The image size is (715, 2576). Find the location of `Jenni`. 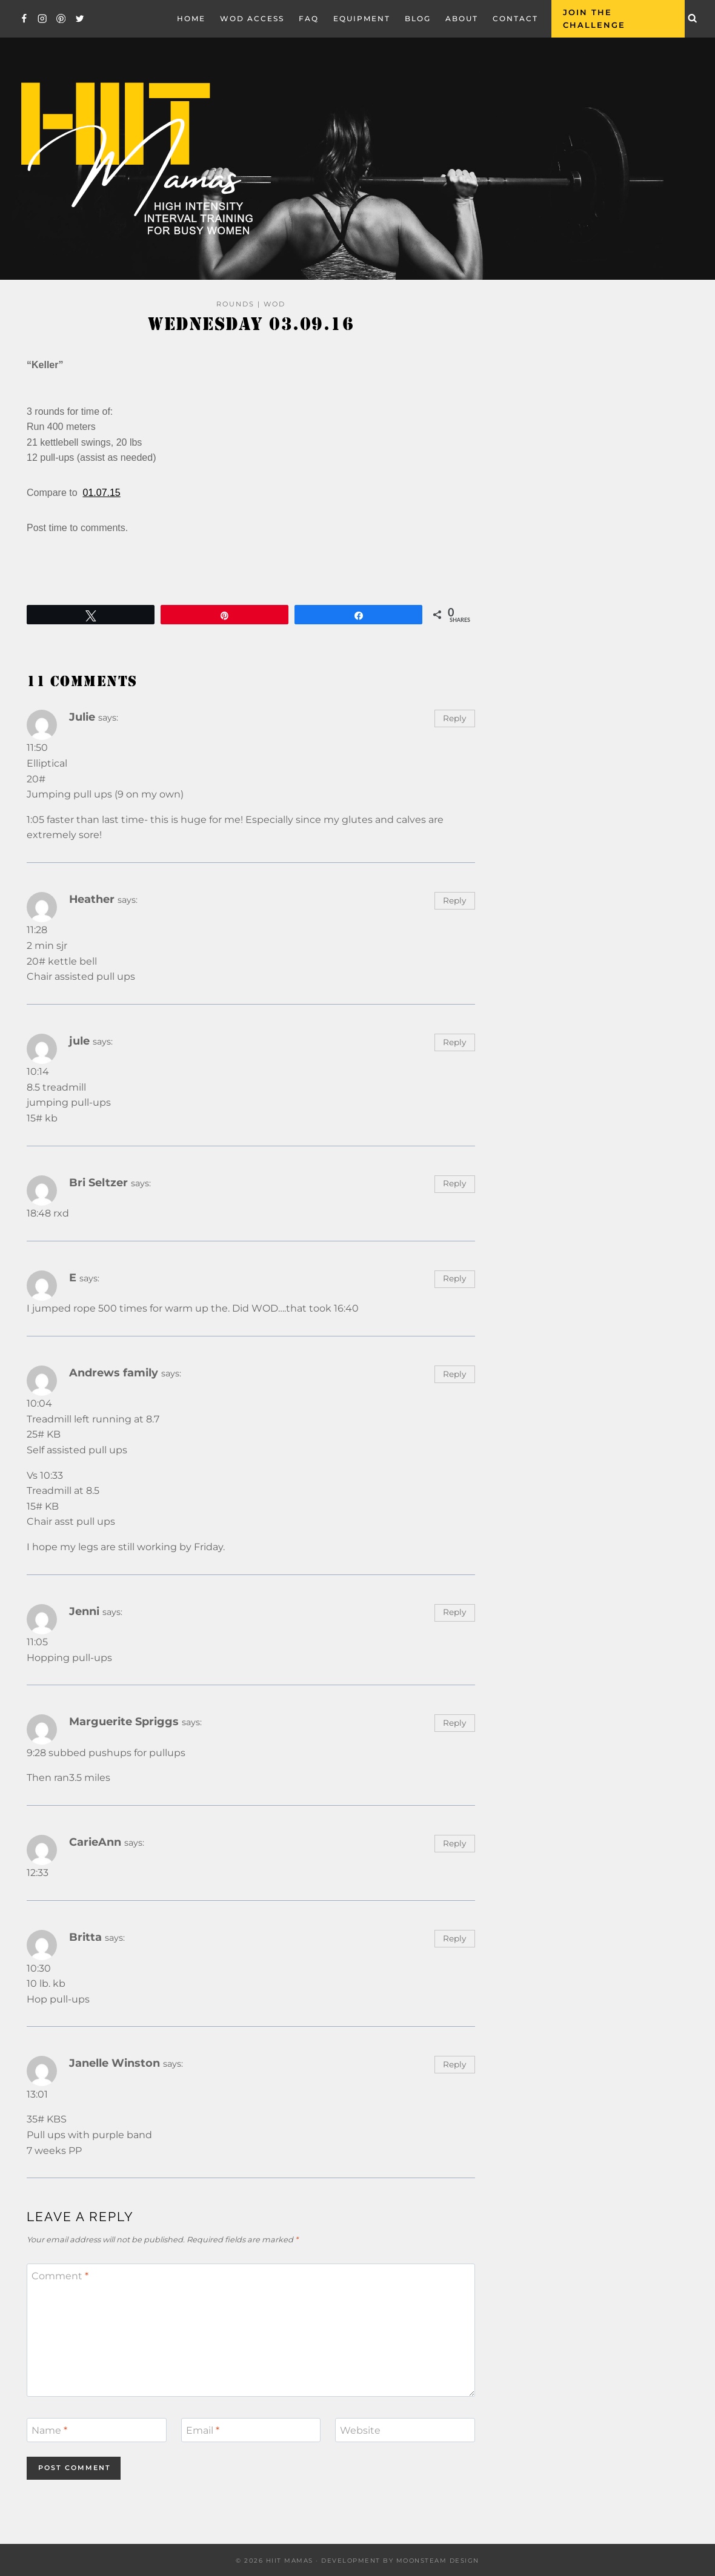

Jenni is located at coordinates (84, 1611).